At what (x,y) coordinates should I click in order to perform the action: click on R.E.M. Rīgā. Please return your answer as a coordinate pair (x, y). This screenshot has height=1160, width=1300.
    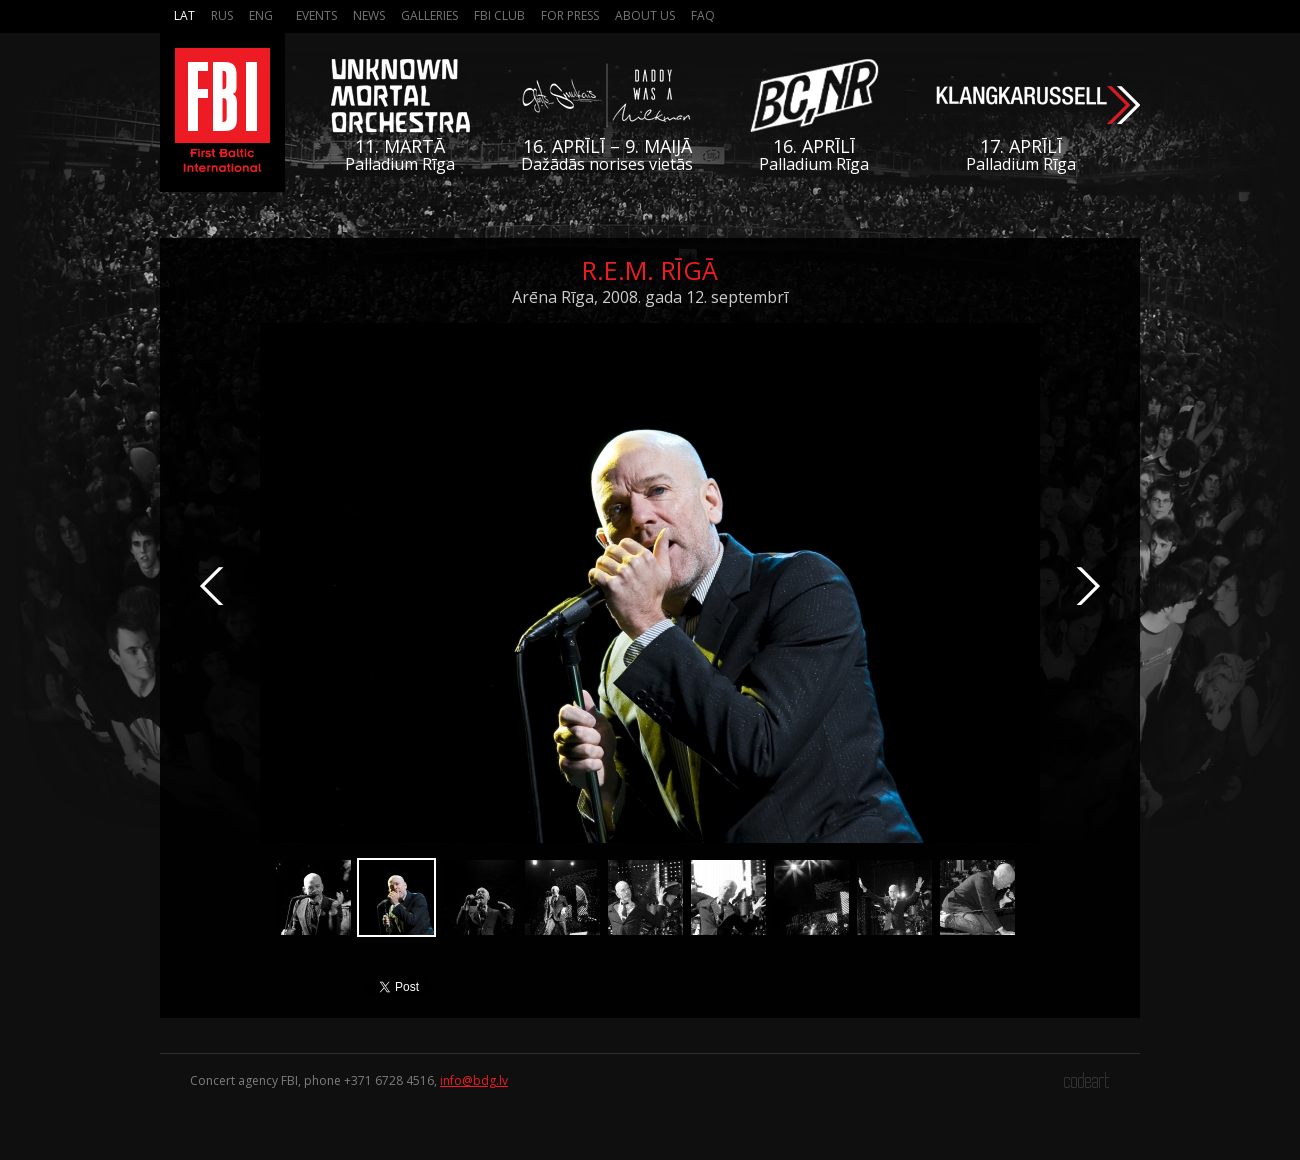
    Looking at the image, I should click on (650, 270).